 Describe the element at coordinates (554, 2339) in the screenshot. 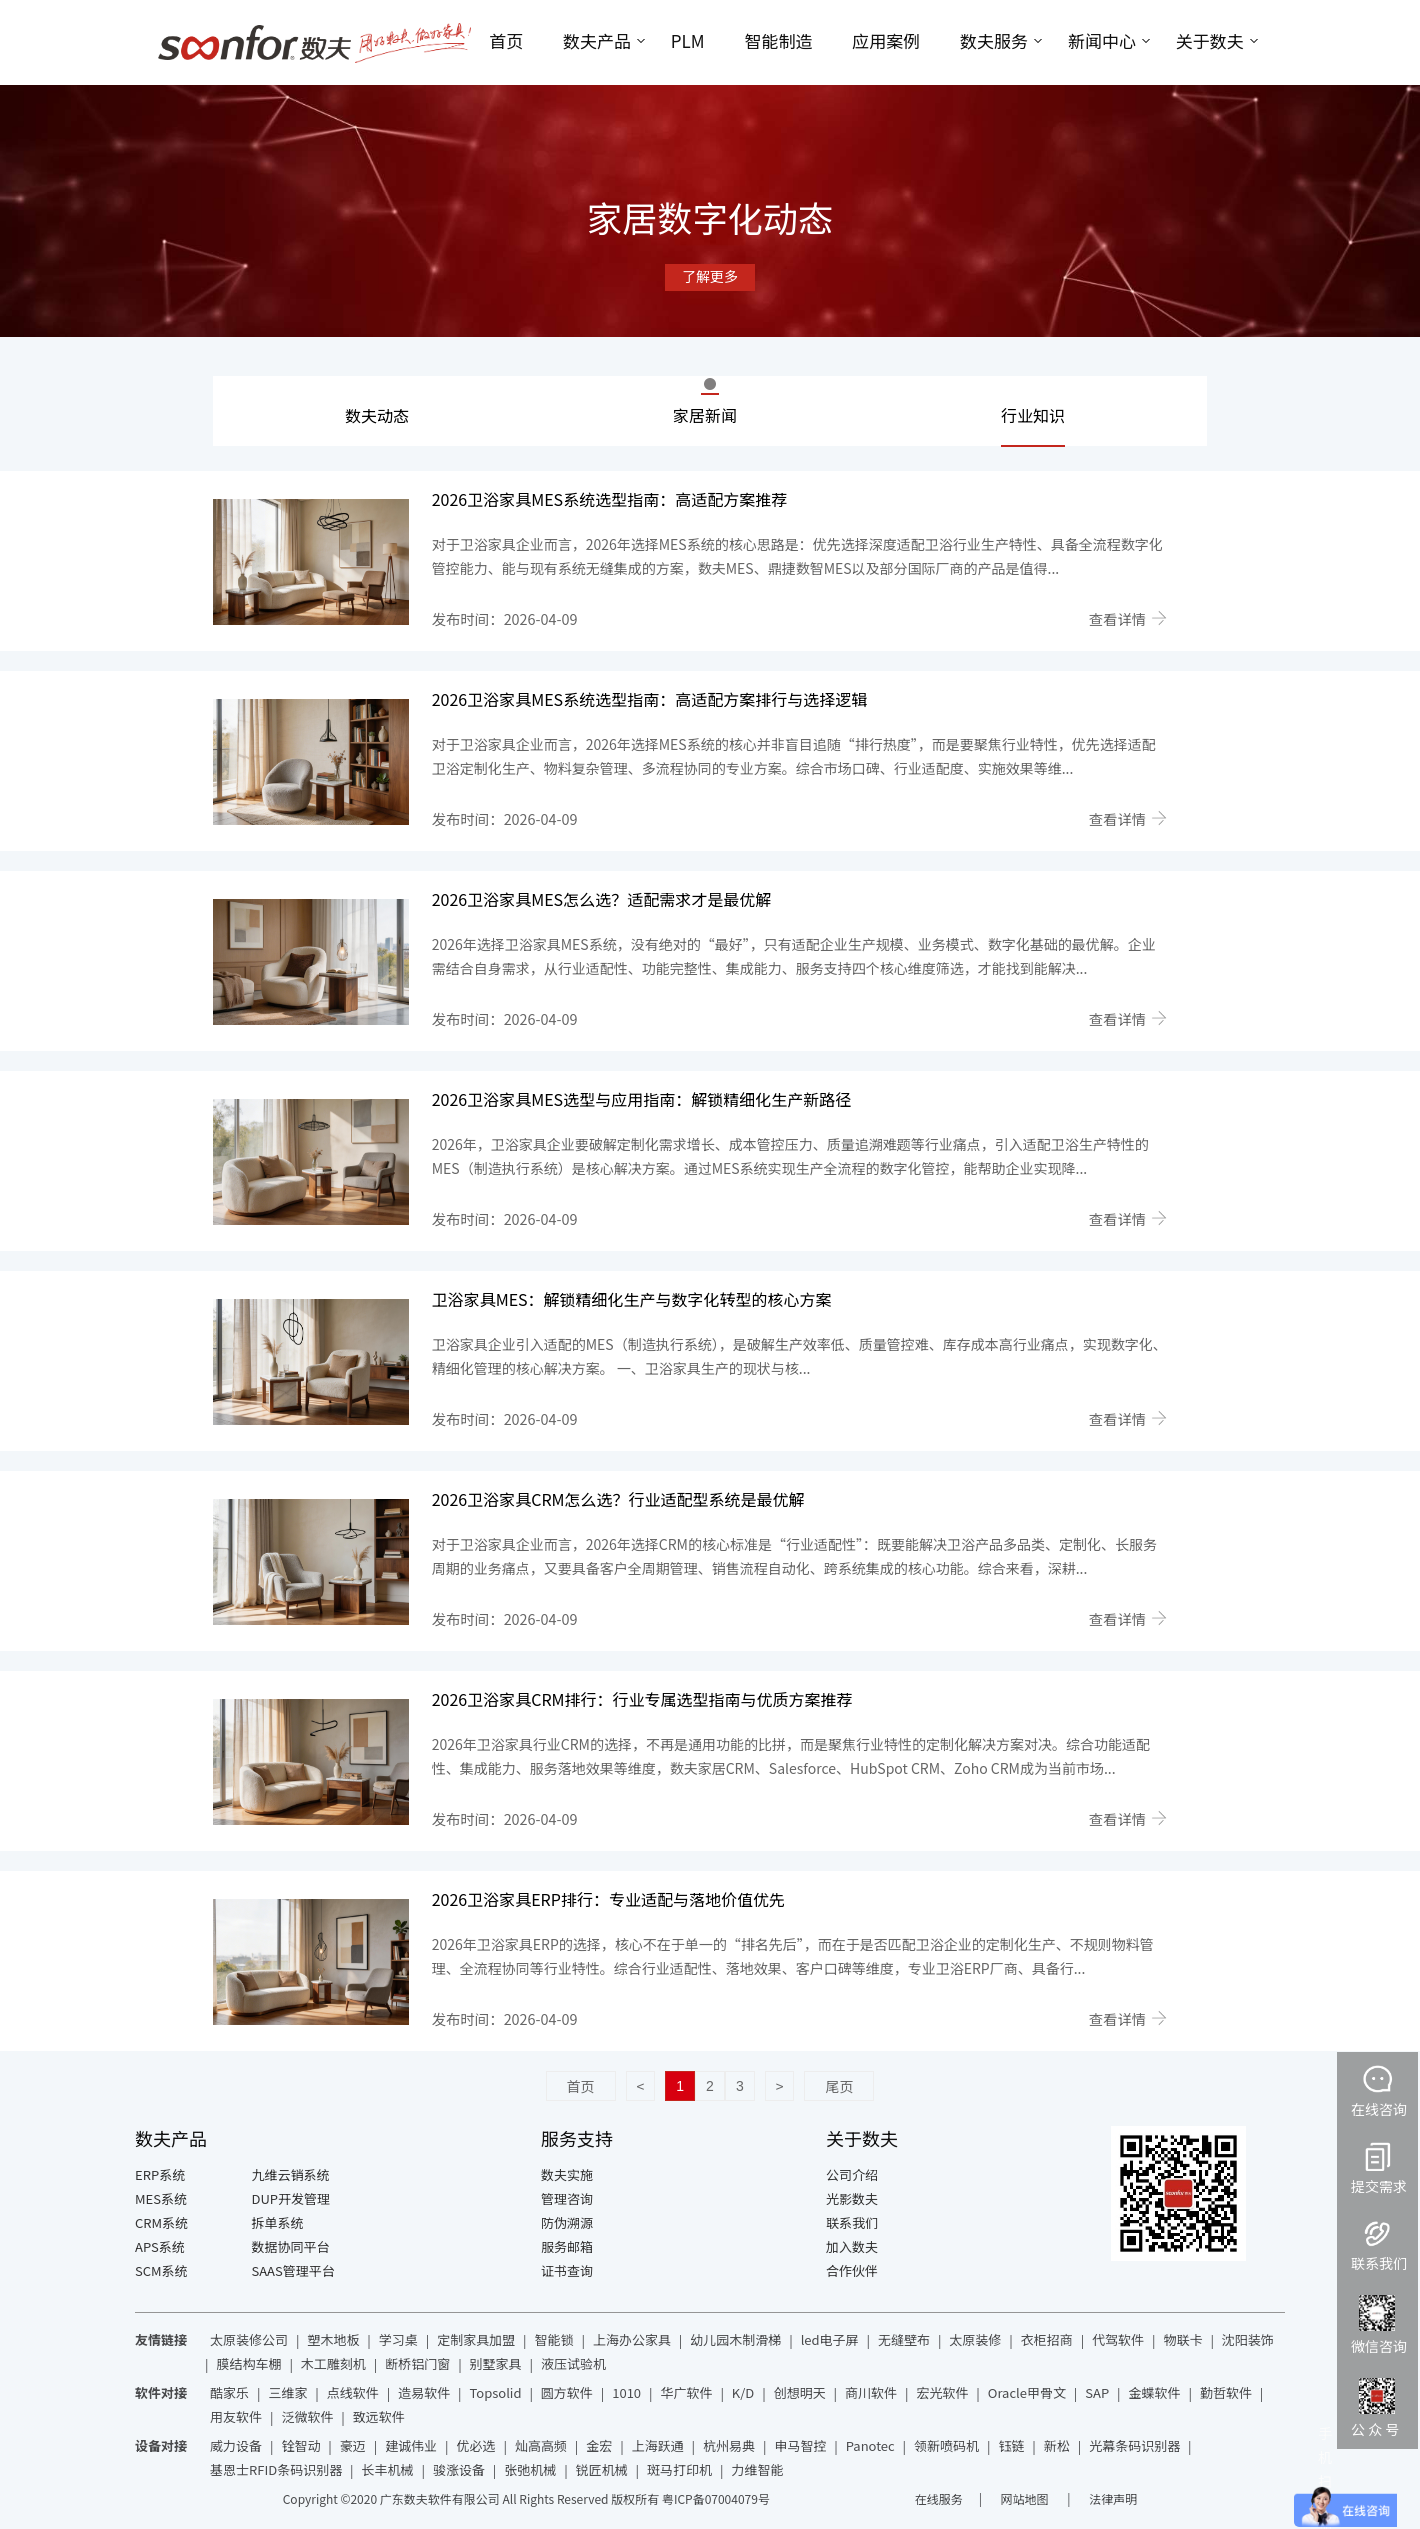

I see `智能锁` at that location.